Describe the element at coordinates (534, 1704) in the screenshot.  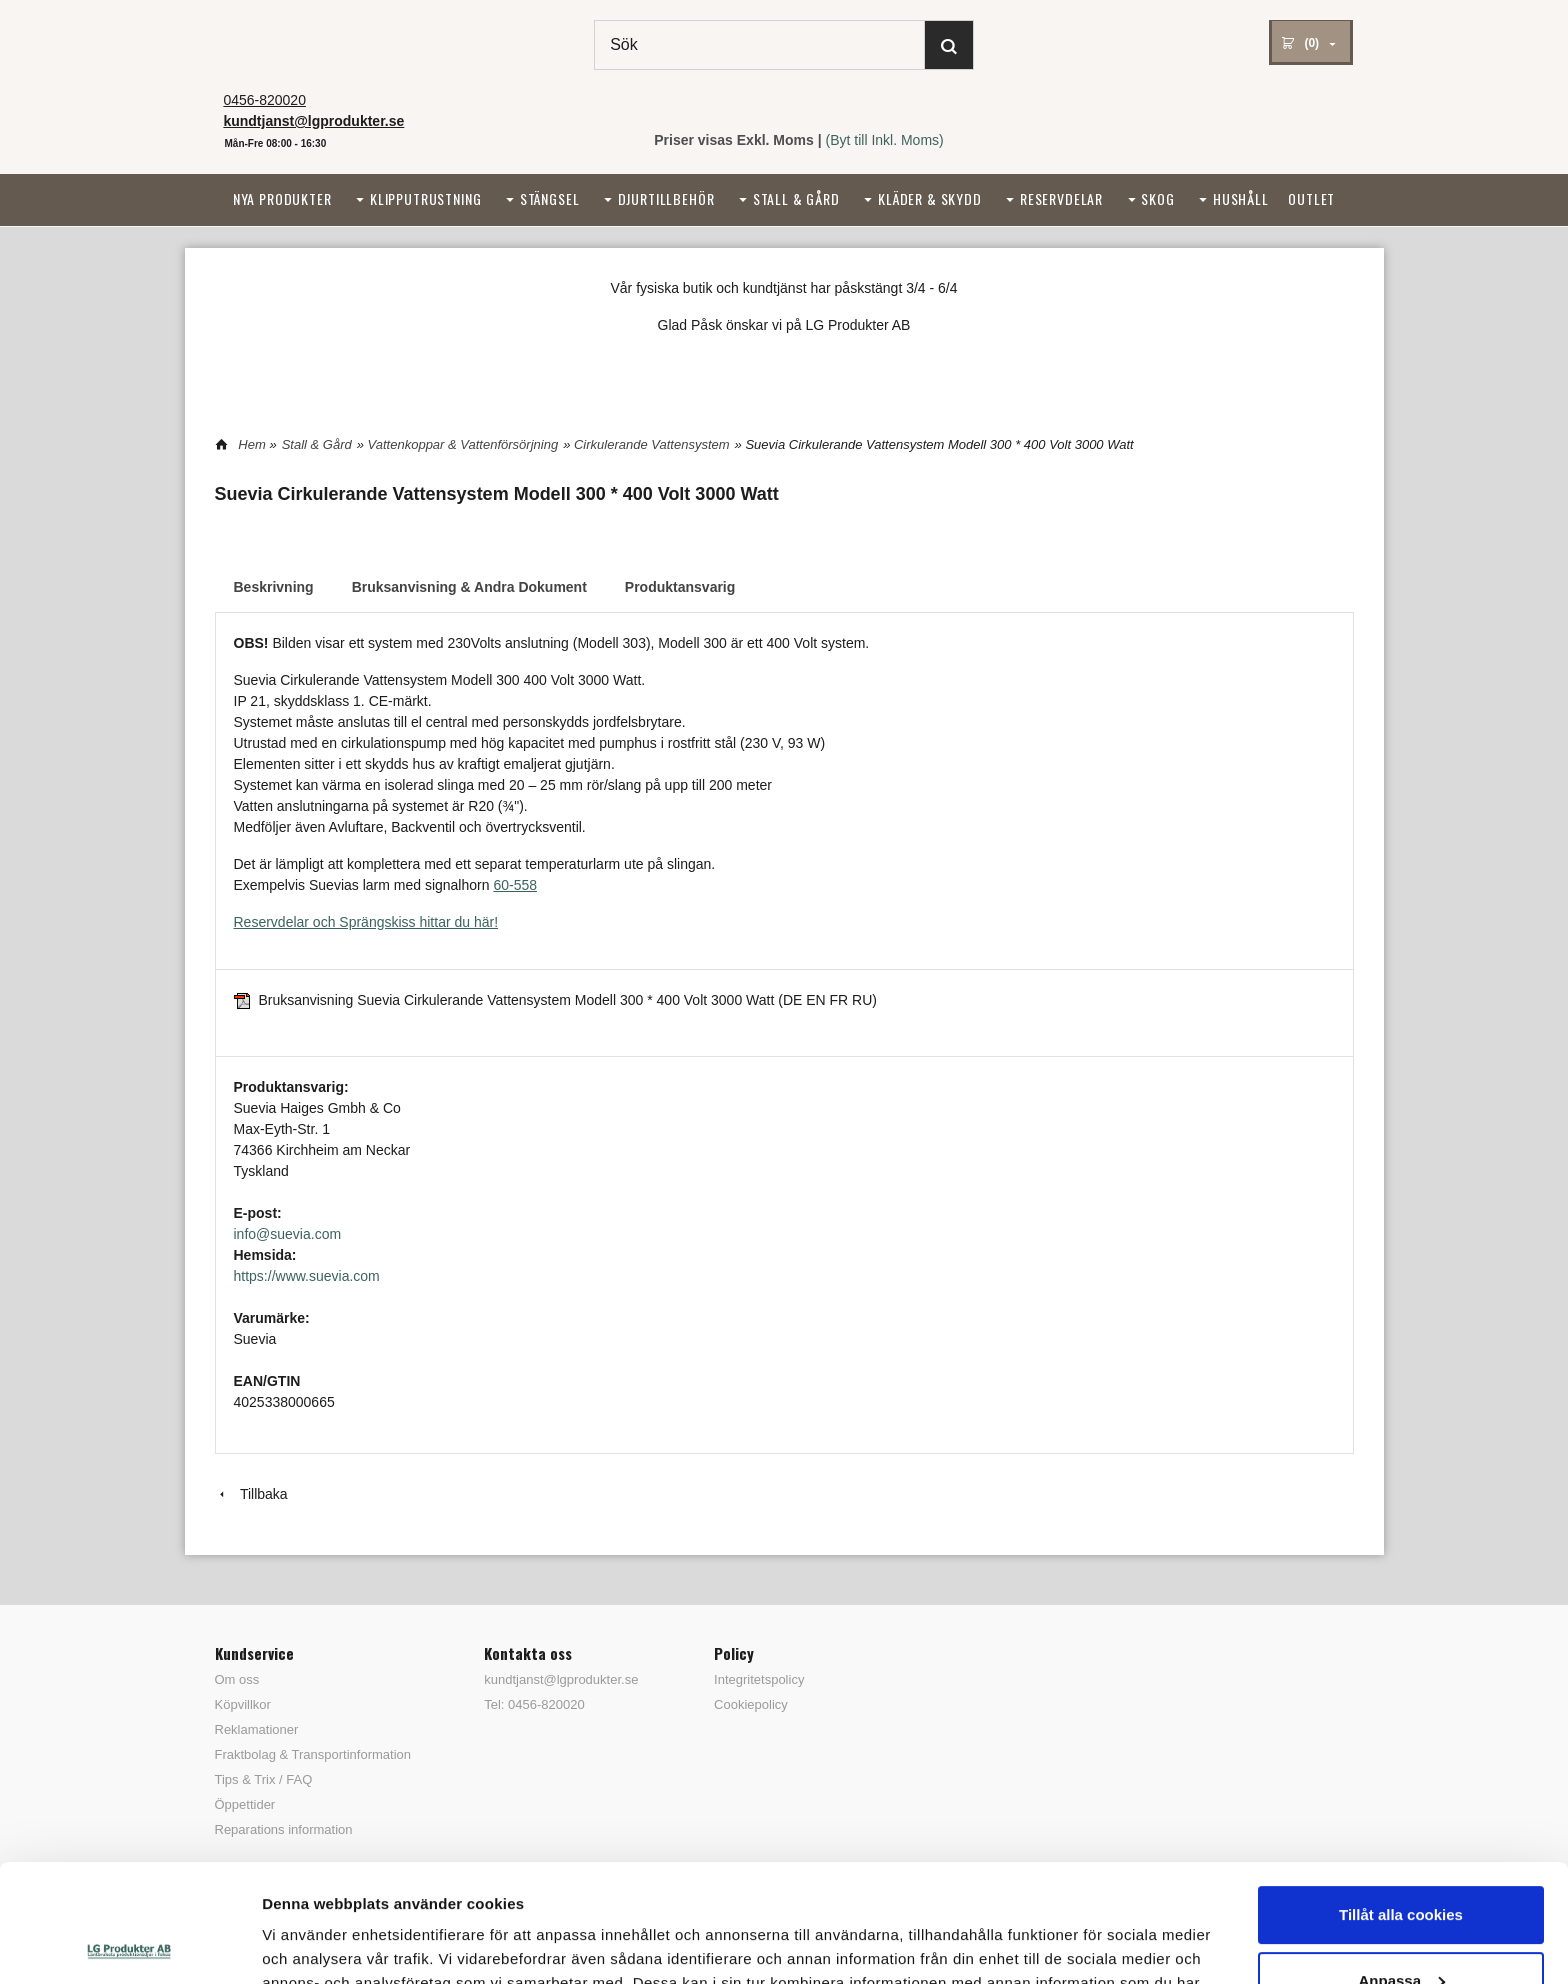
I see `Tel: 0456-820020` at that location.